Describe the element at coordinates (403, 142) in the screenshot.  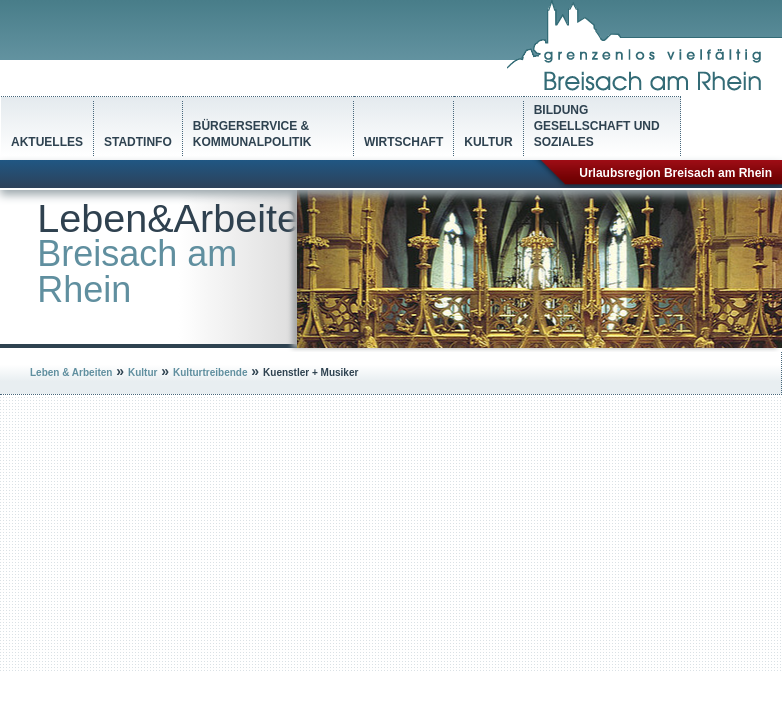
I see `Wirtschaft` at that location.